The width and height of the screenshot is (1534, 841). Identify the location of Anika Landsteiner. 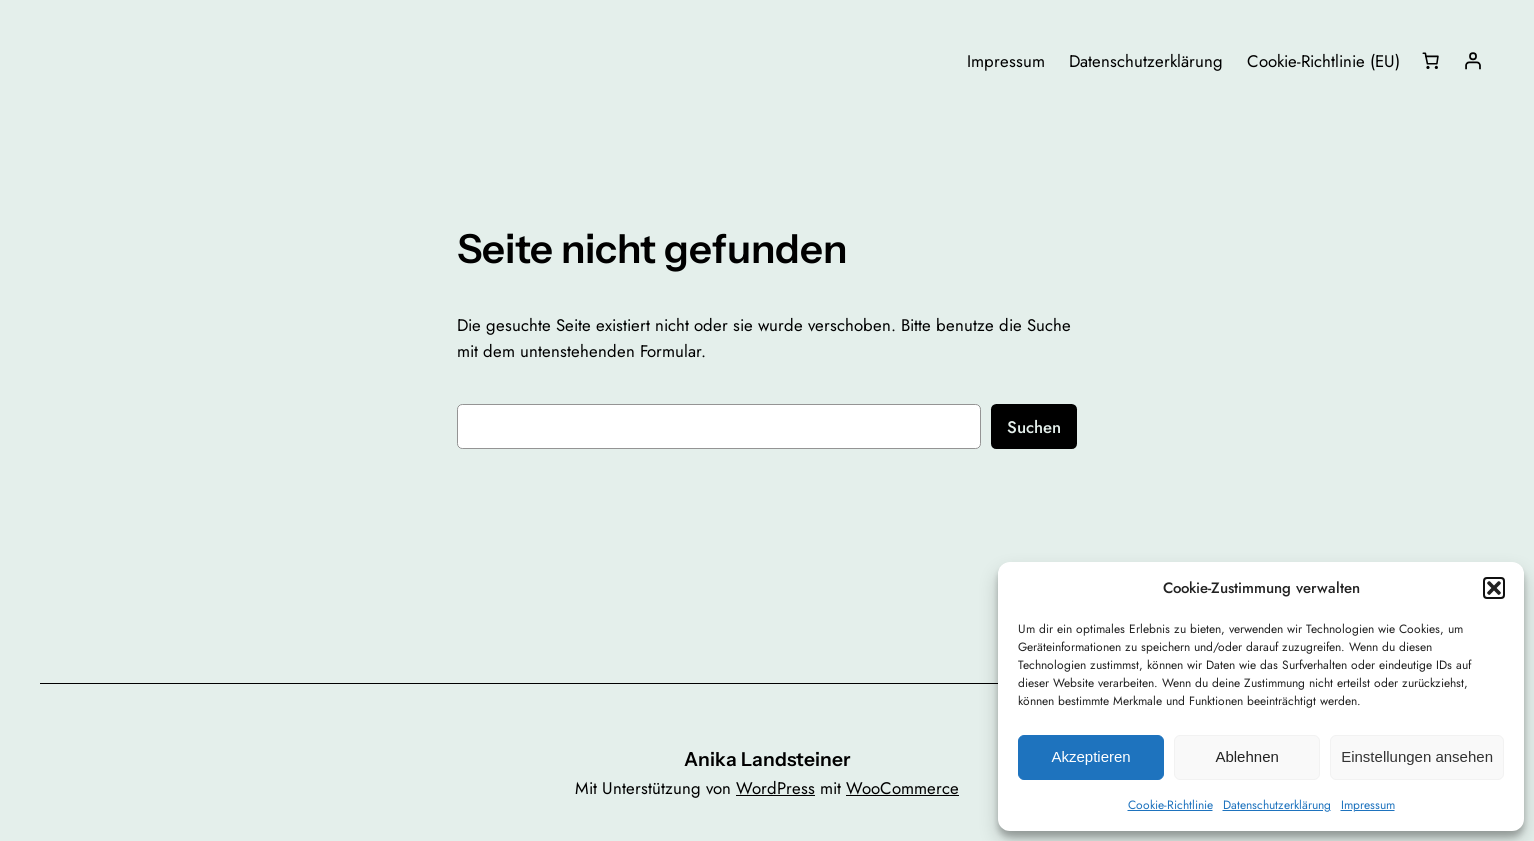
(767, 759).